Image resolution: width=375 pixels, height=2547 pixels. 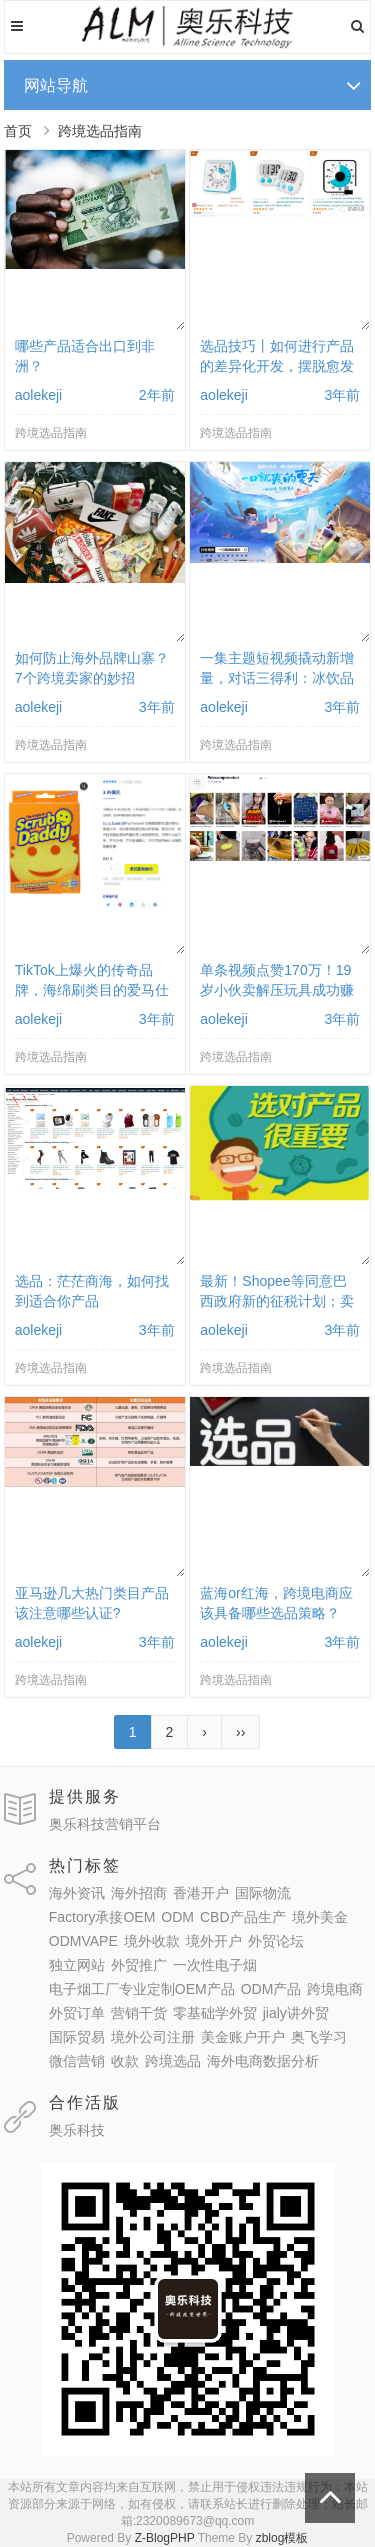 What do you see at coordinates (100, 131) in the screenshot?
I see `跨境选品指南` at bounding box center [100, 131].